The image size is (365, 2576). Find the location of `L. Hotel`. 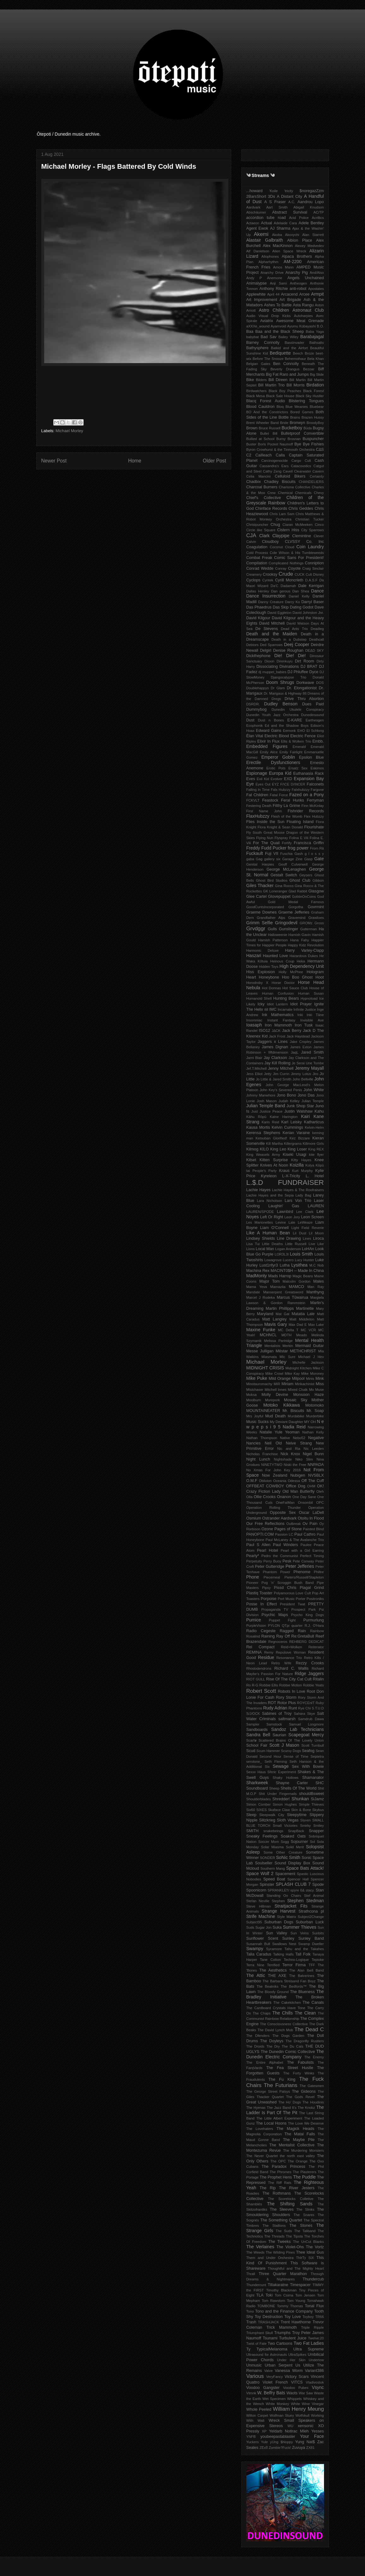

L. Hotel is located at coordinates (315, 1176).